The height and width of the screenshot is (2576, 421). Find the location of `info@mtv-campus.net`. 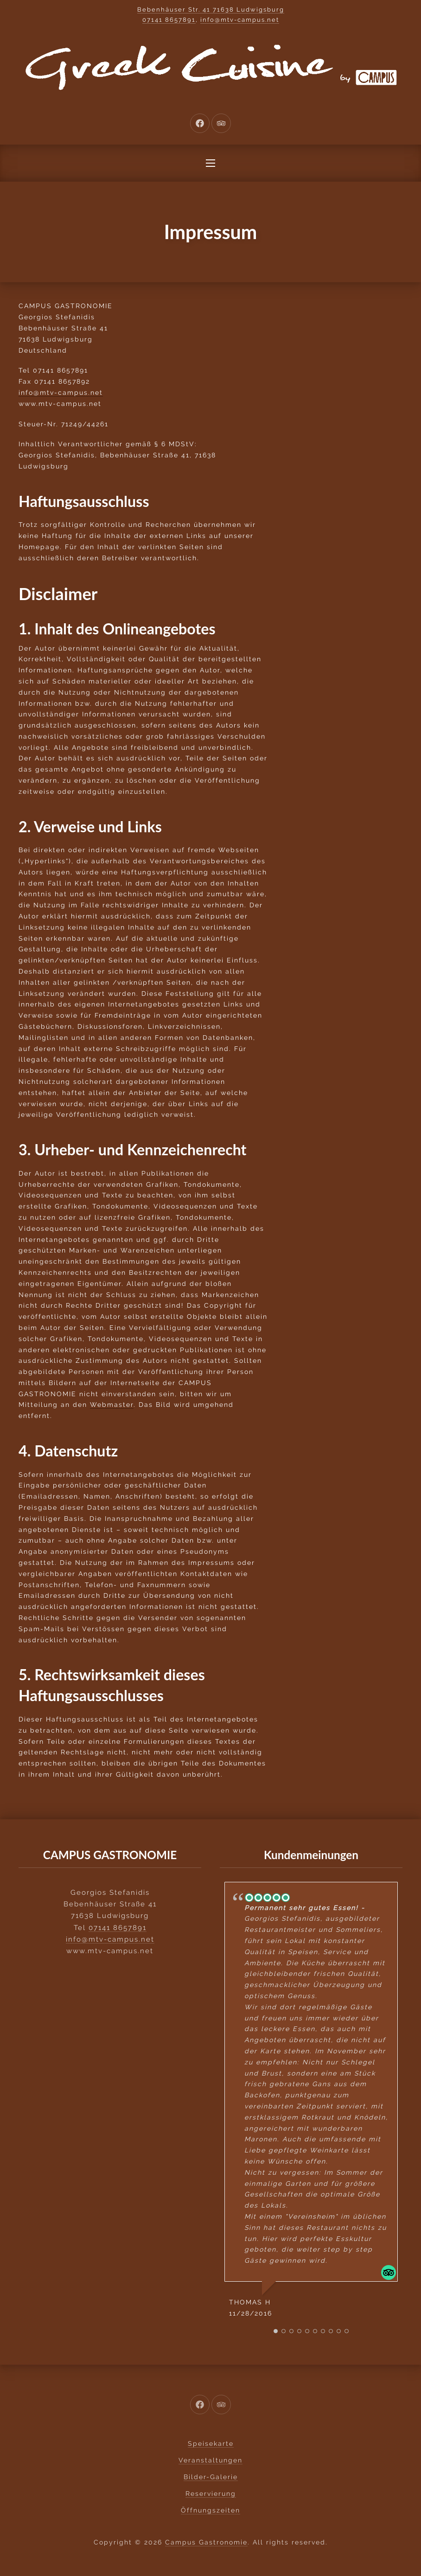

info@mtv-campus.net is located at coordinates (239, 19).